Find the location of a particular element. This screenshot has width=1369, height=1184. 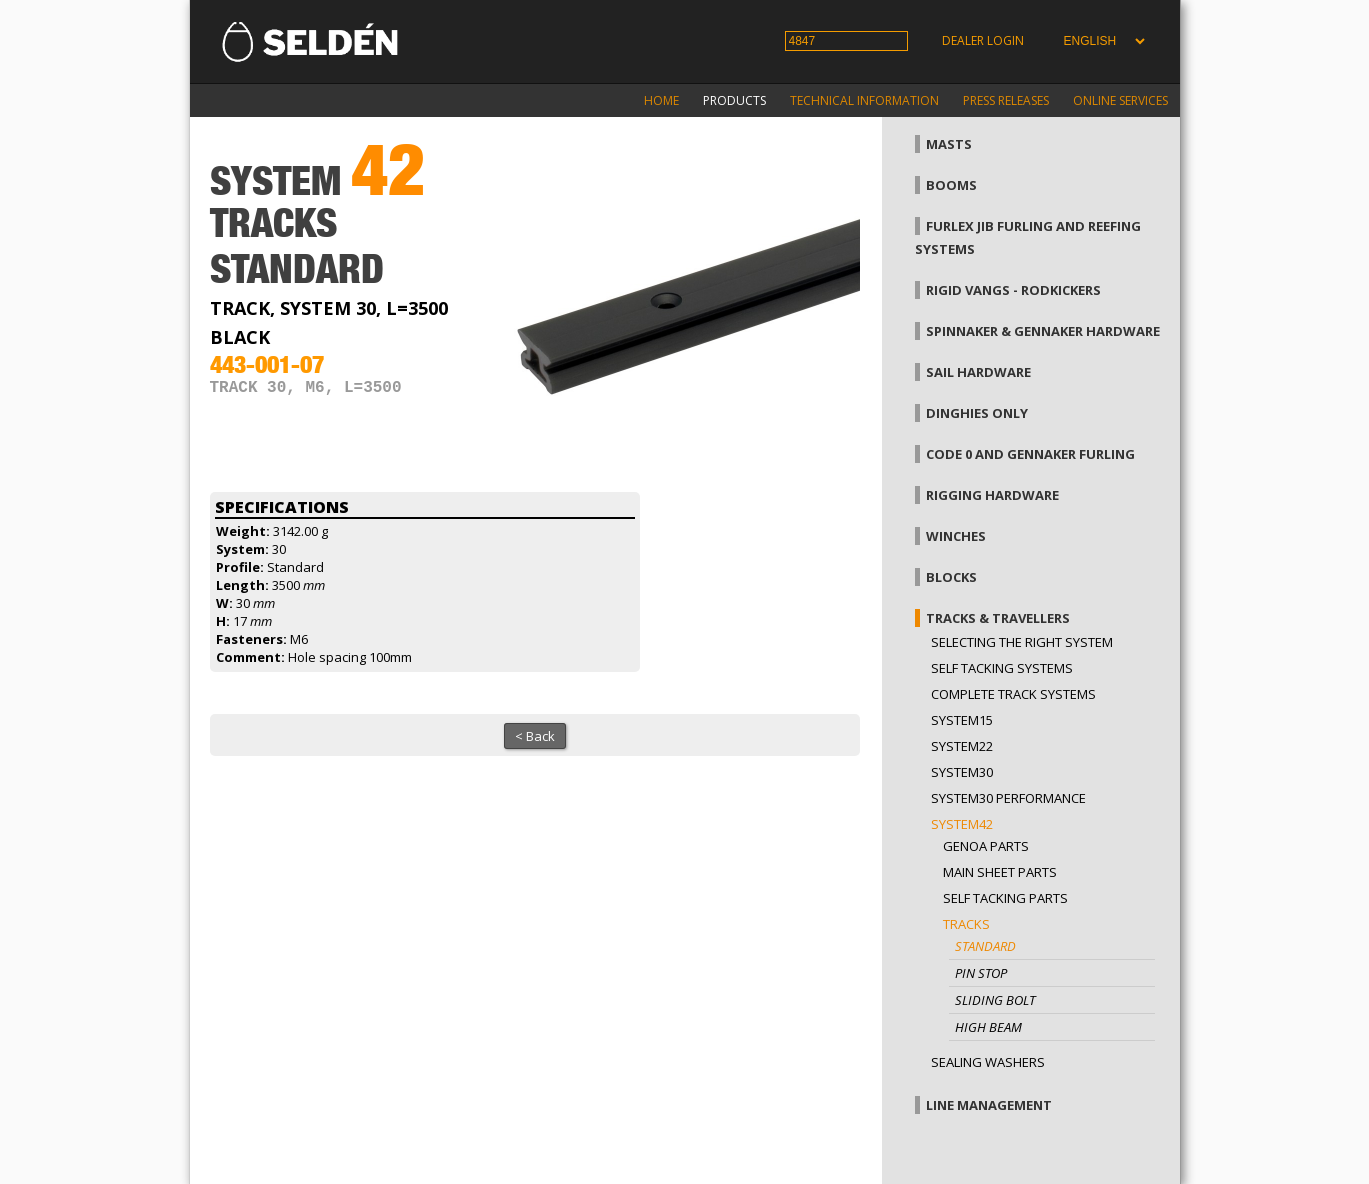

Dealer login is located at coordinates (983, 40).